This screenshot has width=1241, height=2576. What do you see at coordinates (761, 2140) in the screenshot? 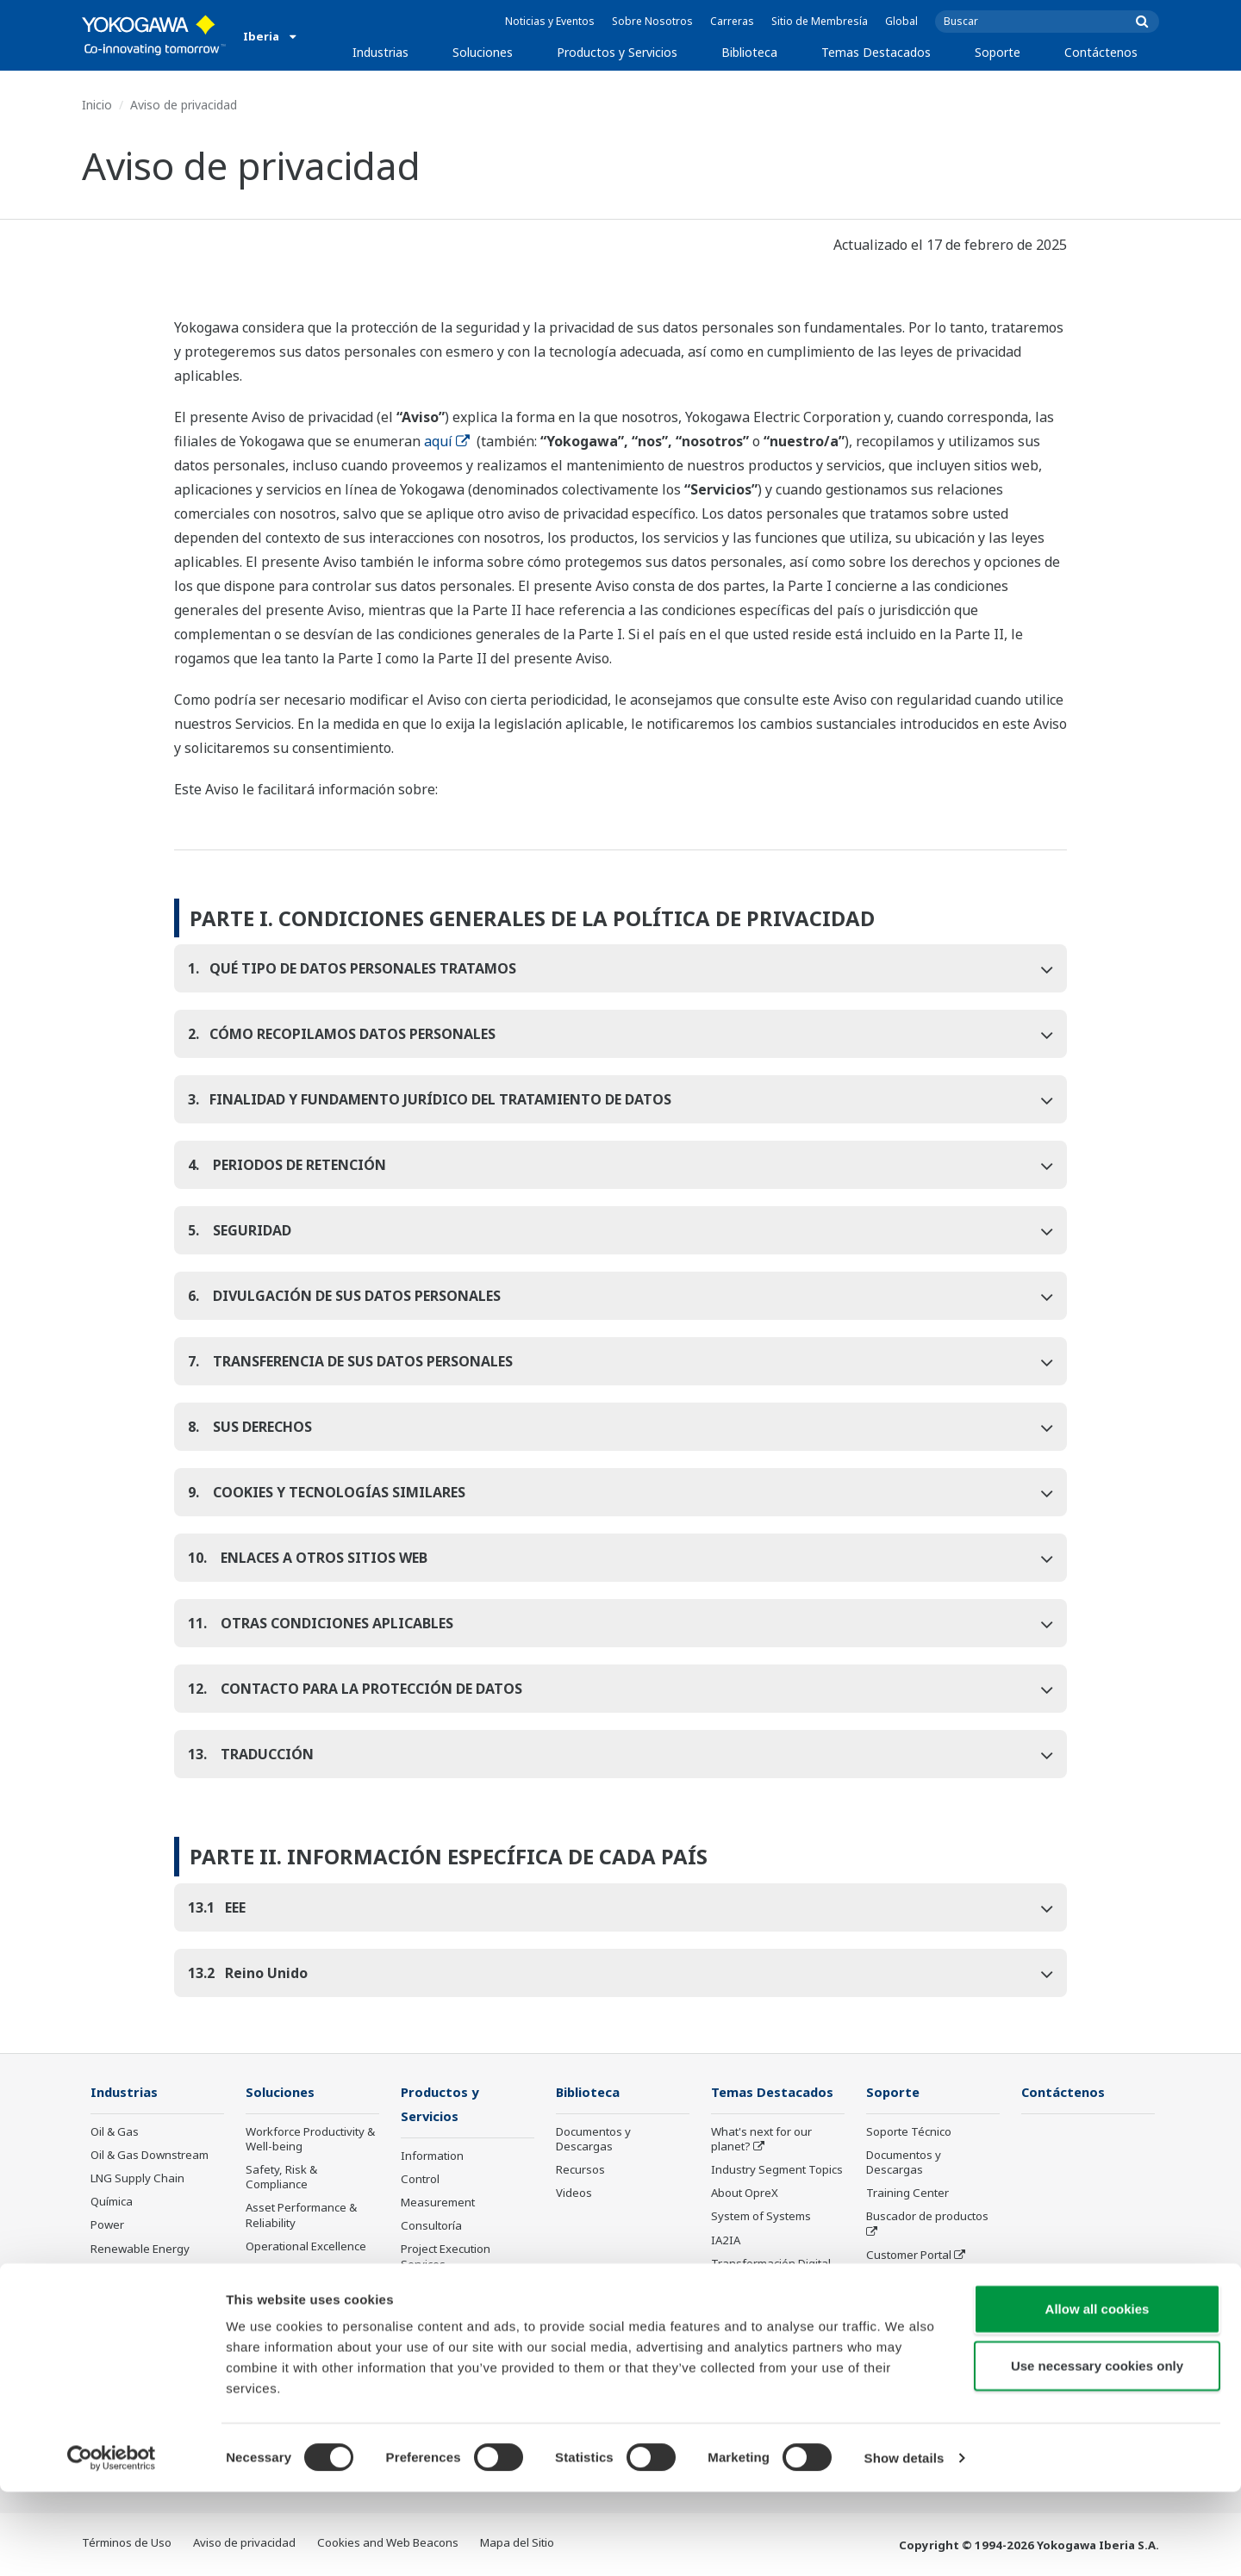
I see `What's next for our planet?` at bounding box center [761, 2140].